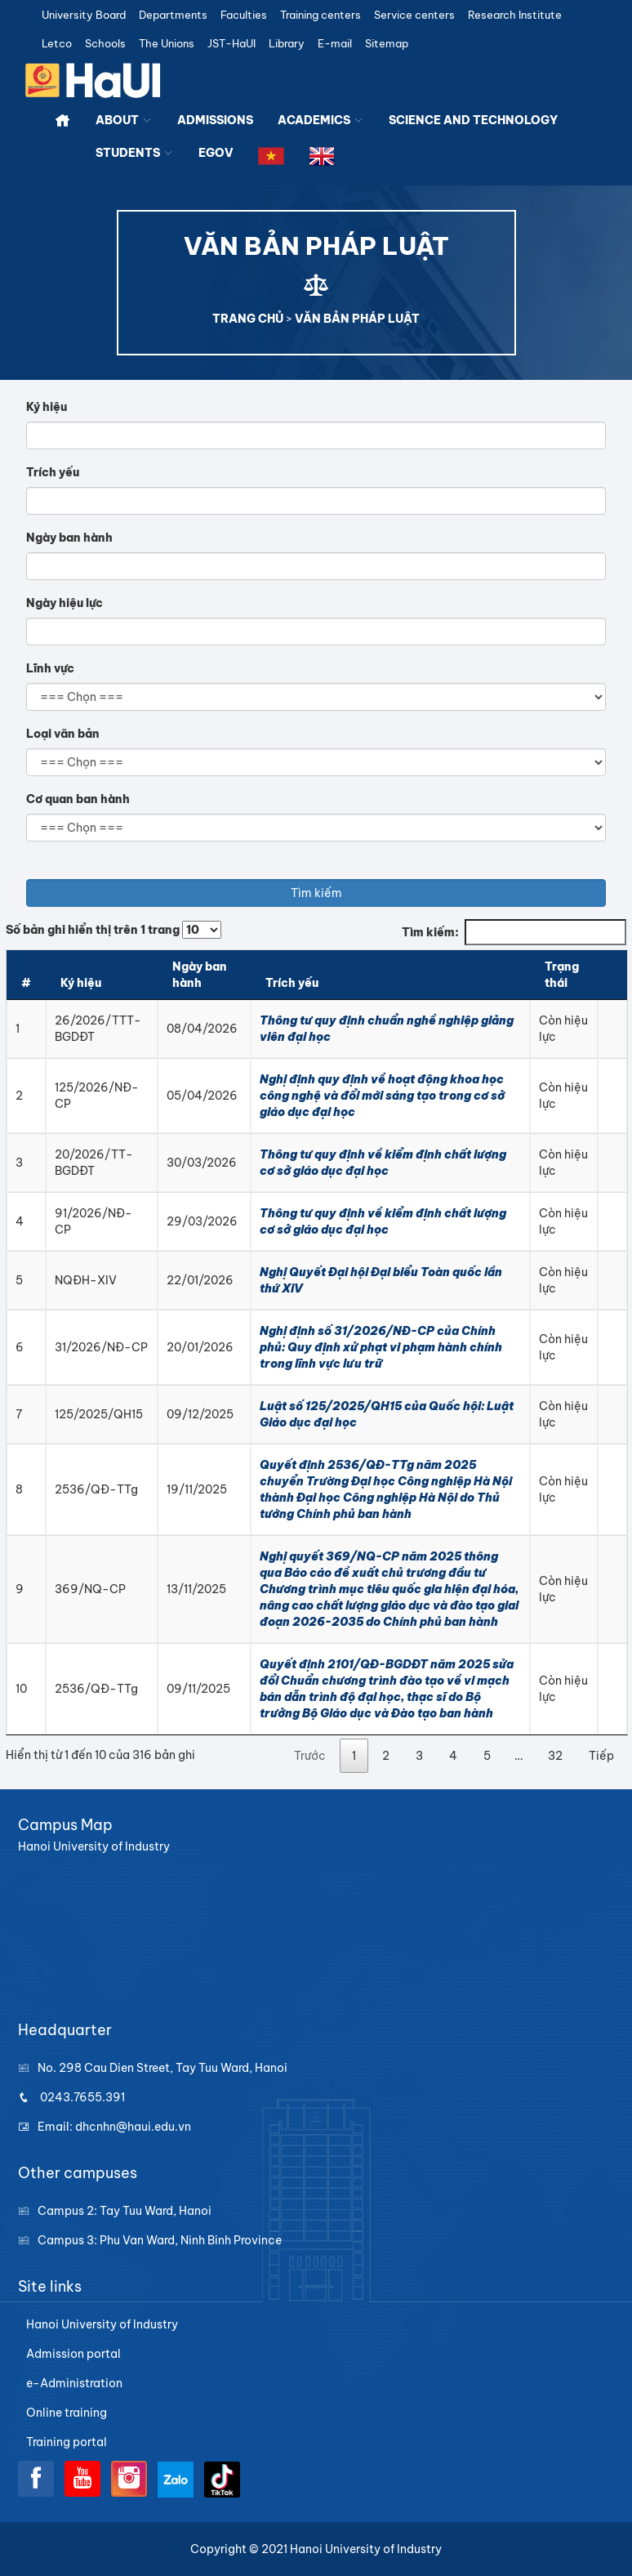 The width and height of the screenshot is (632, 2576). What do you see at coordinates (64, 603) in the screenshot?
I see `Ngày hiệu lực` at bounding box center [64, 603].